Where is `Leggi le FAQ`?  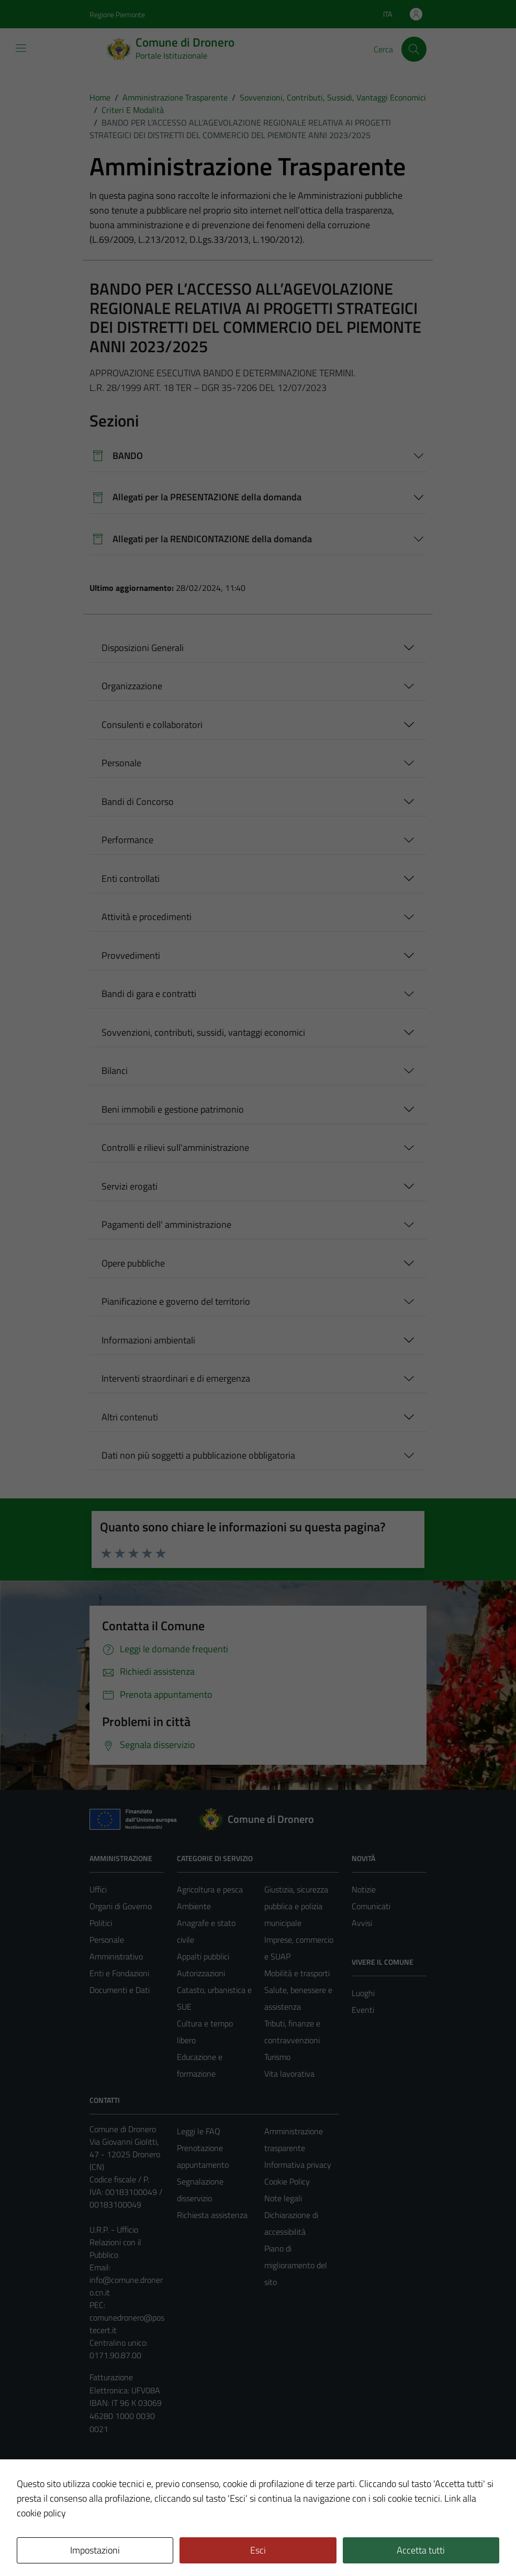
Leggi le FAQ is located at coordinates (198, 2131).